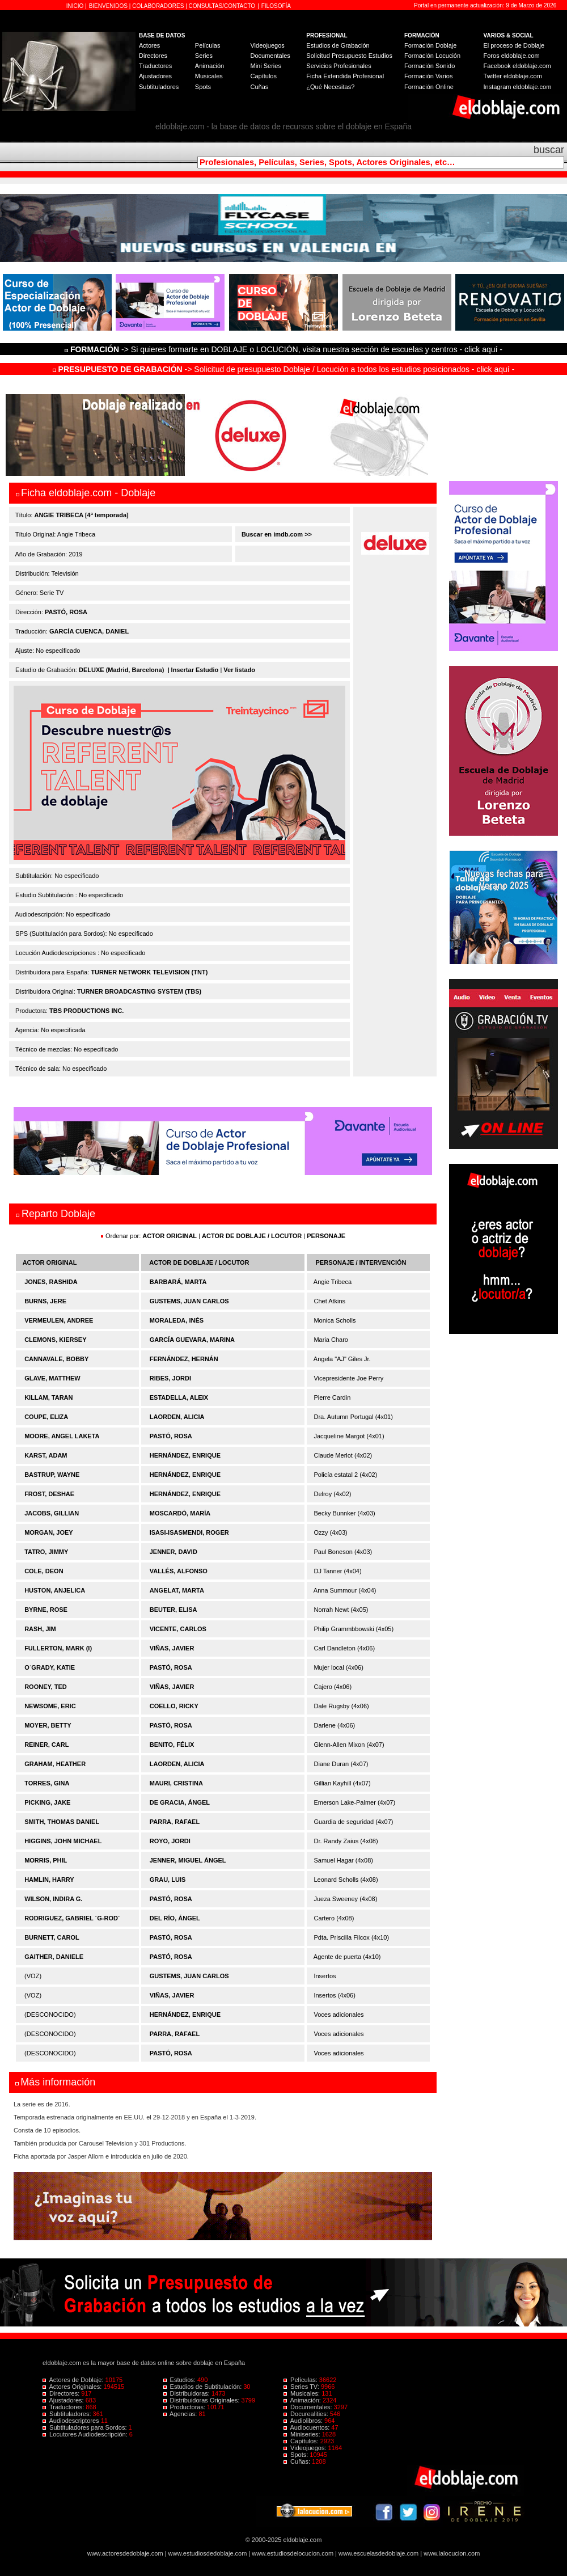 The height and width of the screenshot is (2576, 567). What do you see at coordinates (180, 1802) in the screenshot?
I see `DE GRACIA, ÁNGEL` at bounding box center [180, 1802].